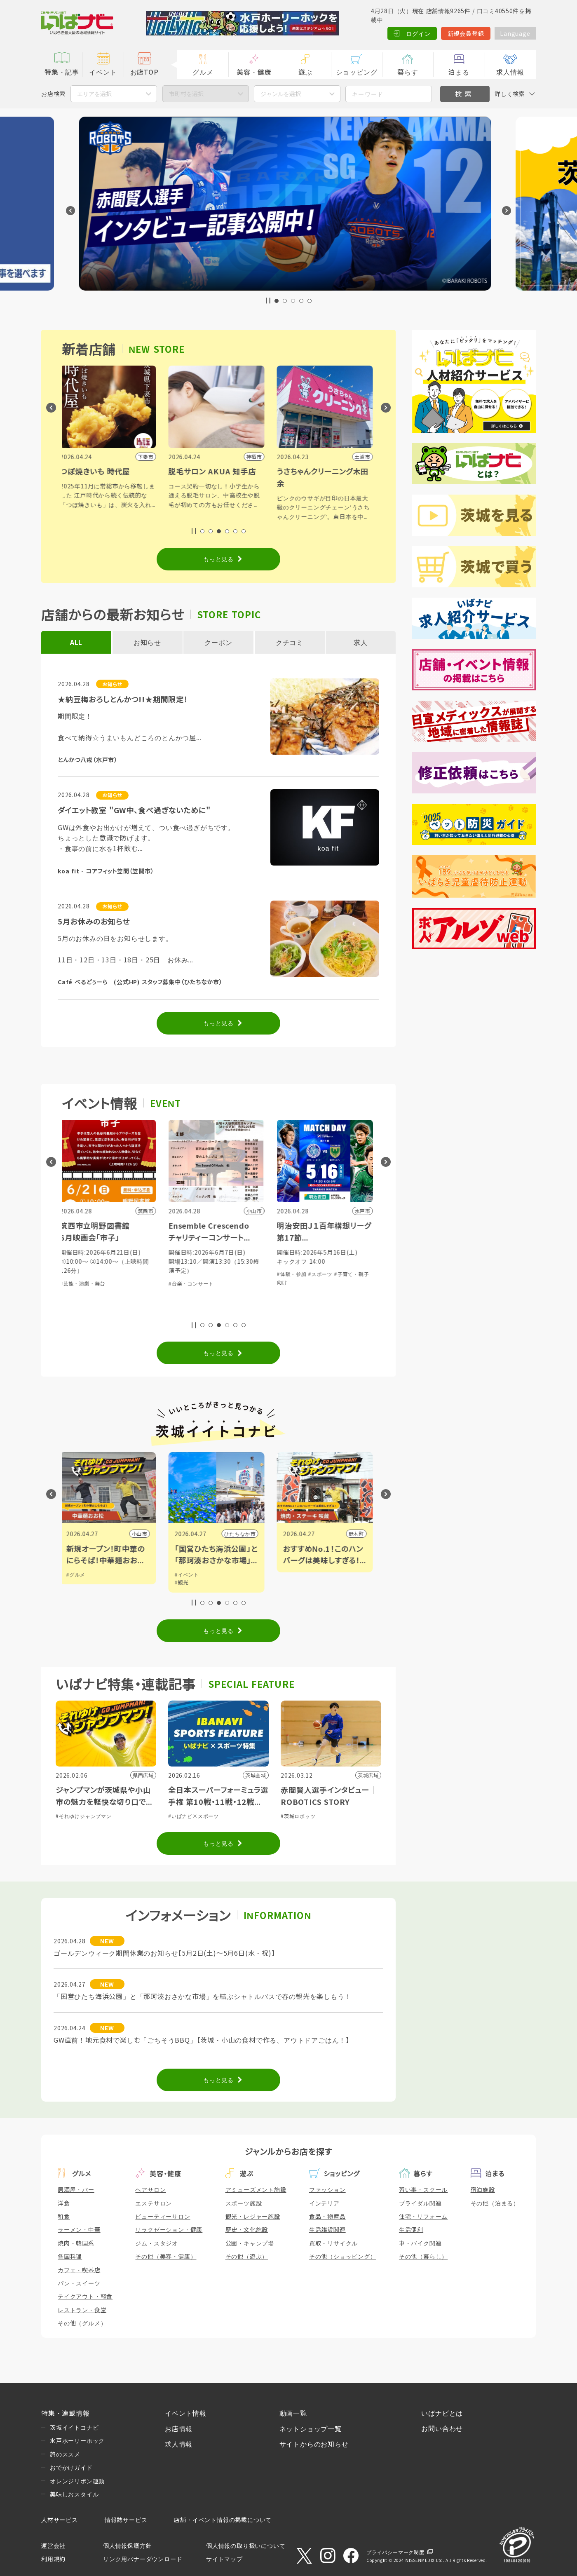 The width and height of the screenshot is (577, 2576). I want to click on 公園・キャンプ場, so click(249, 2243).